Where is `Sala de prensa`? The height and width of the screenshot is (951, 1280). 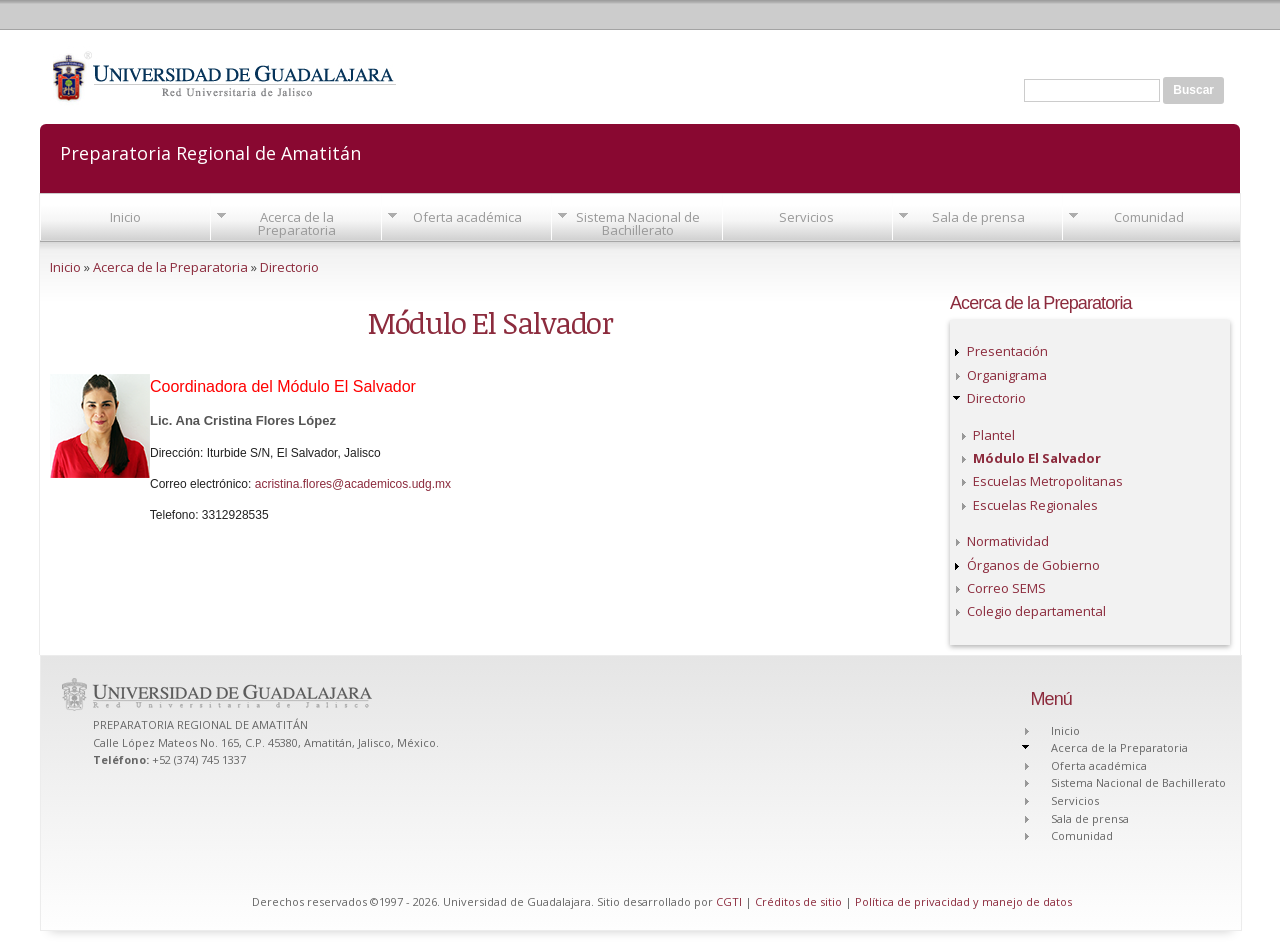
Sala de prensa is located at coordinates (978, 217).